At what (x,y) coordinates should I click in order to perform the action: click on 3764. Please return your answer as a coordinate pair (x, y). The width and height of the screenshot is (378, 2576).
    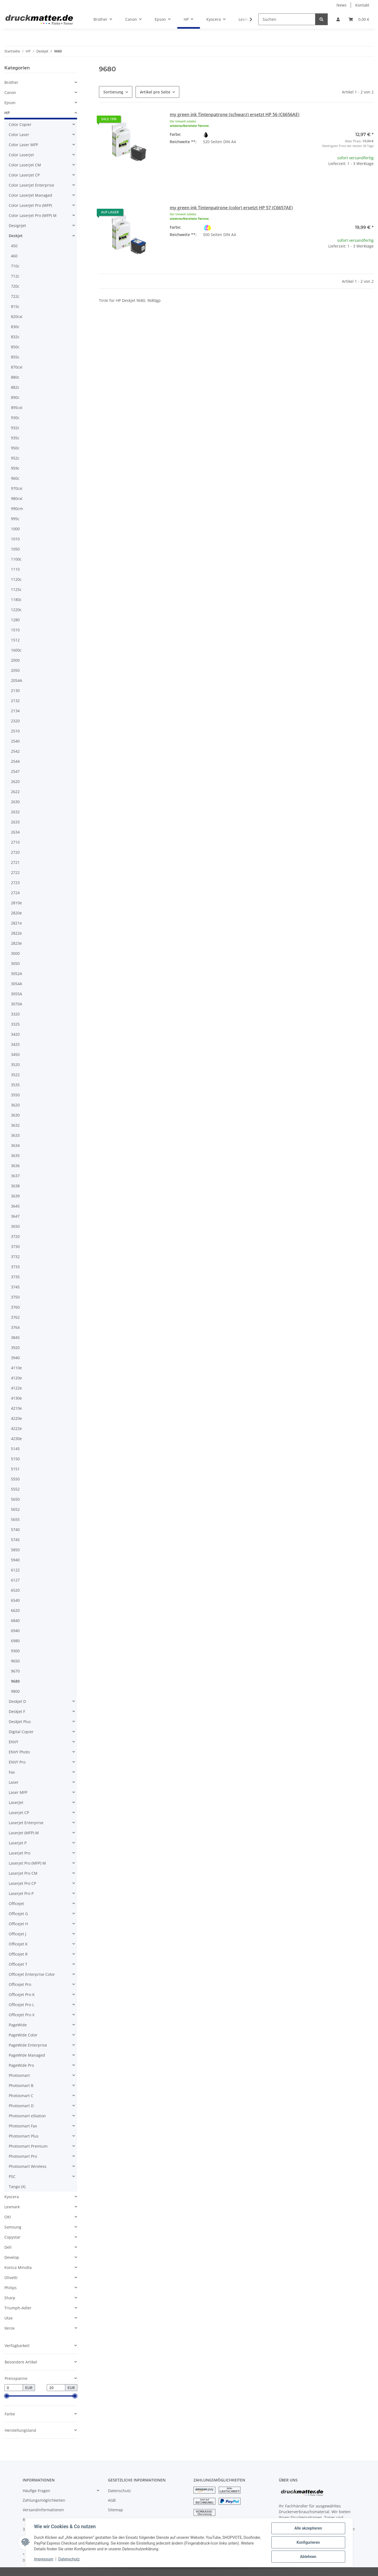
    Looking at the image, I should click on (15, 1327).